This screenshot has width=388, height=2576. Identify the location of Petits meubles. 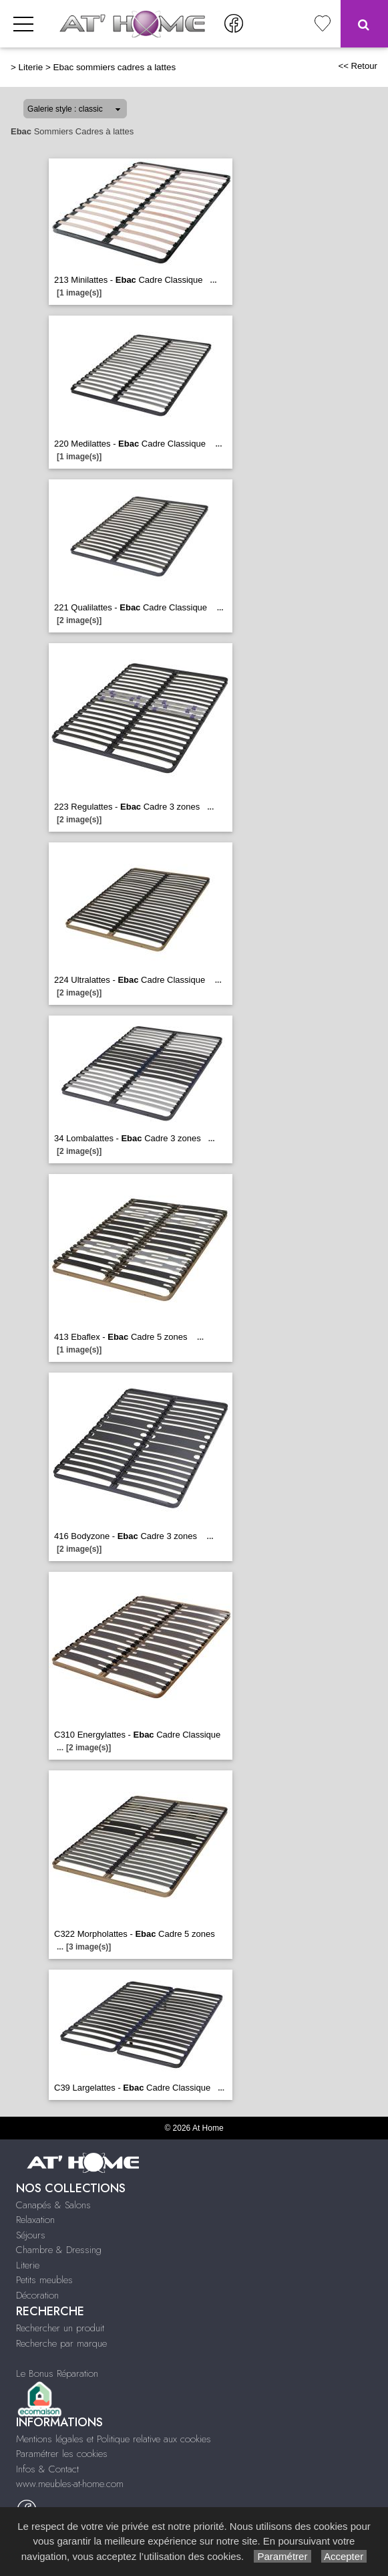
(44, 2279).